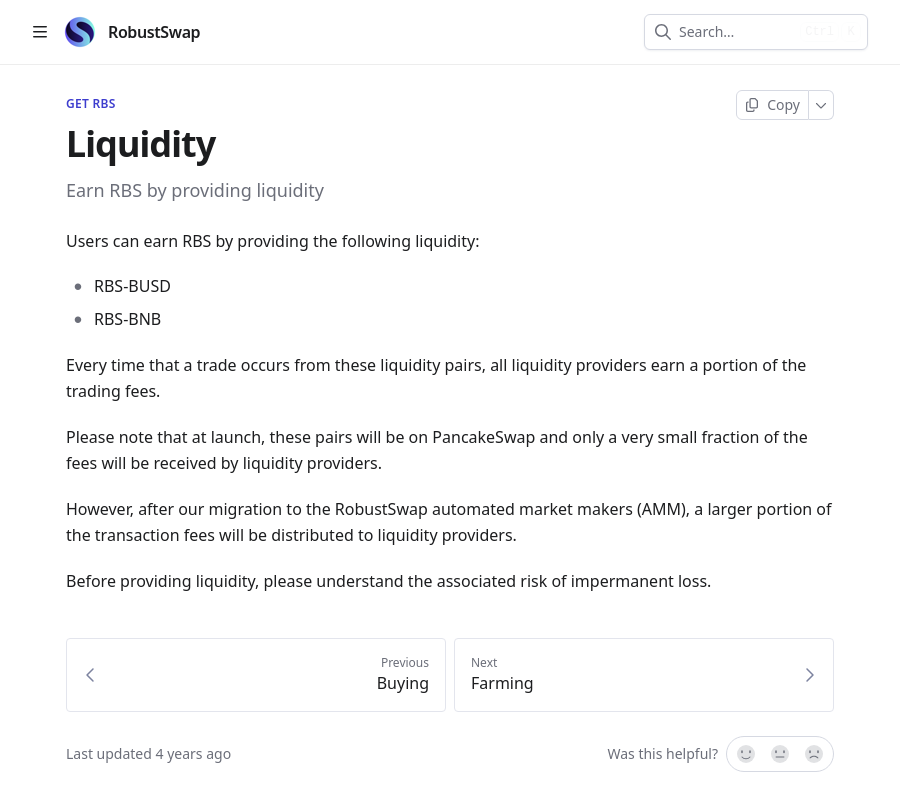 This screenshot has width=900, height=804. I want to click on Get RBS, so click(91, 104).